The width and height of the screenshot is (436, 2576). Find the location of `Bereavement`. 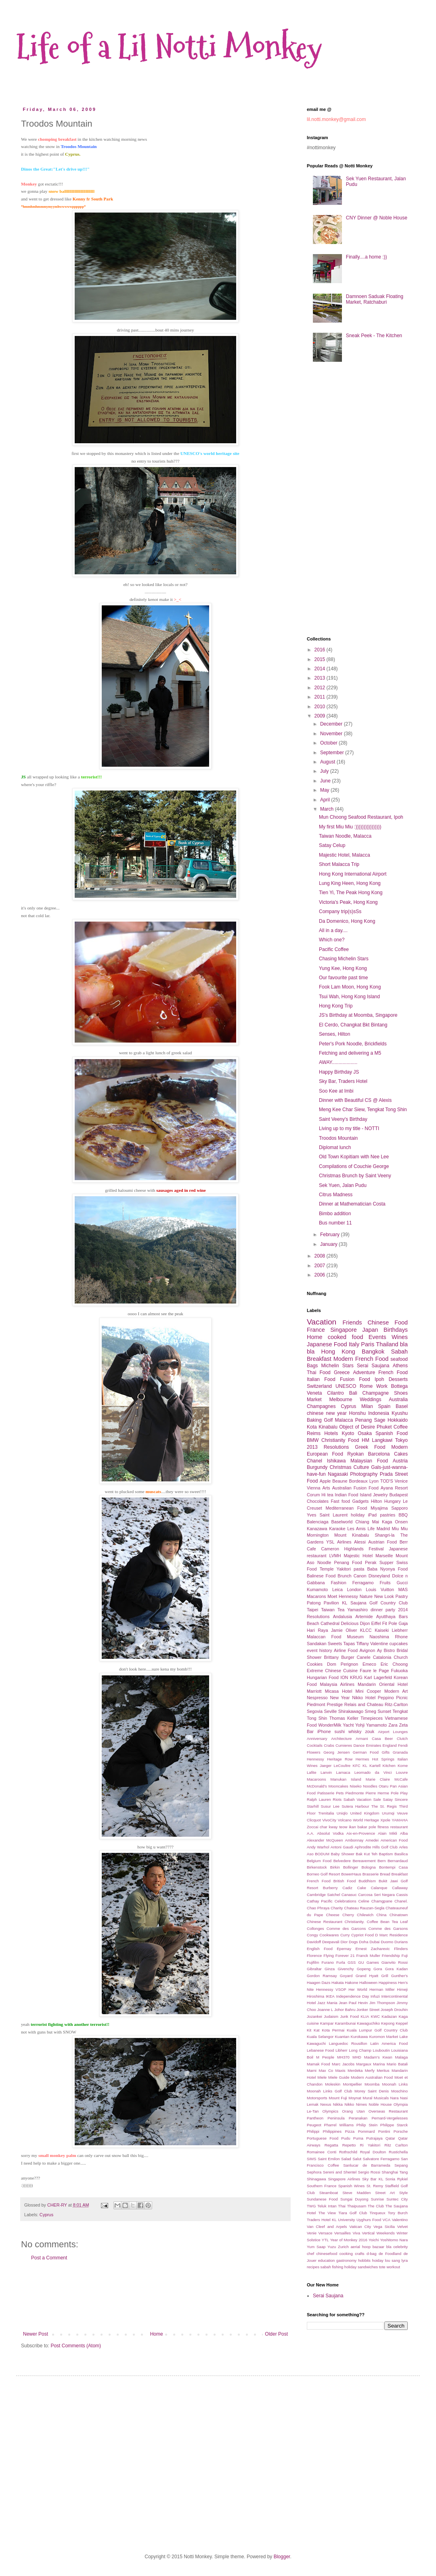

Bereavement is located at coordinates (363, 1860).